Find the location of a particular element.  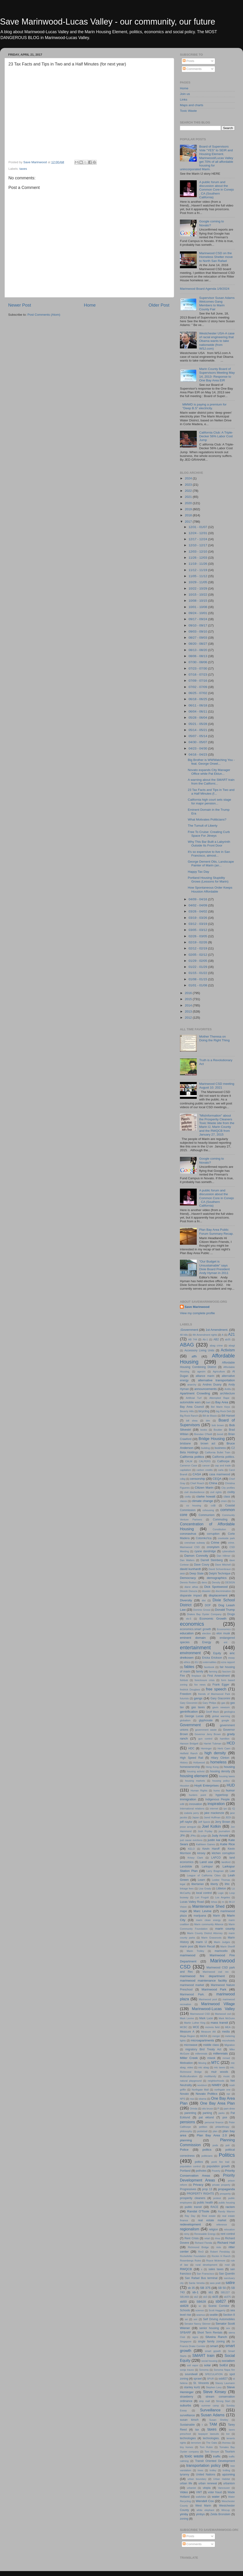

2017 is located at coordinates (189, 521).